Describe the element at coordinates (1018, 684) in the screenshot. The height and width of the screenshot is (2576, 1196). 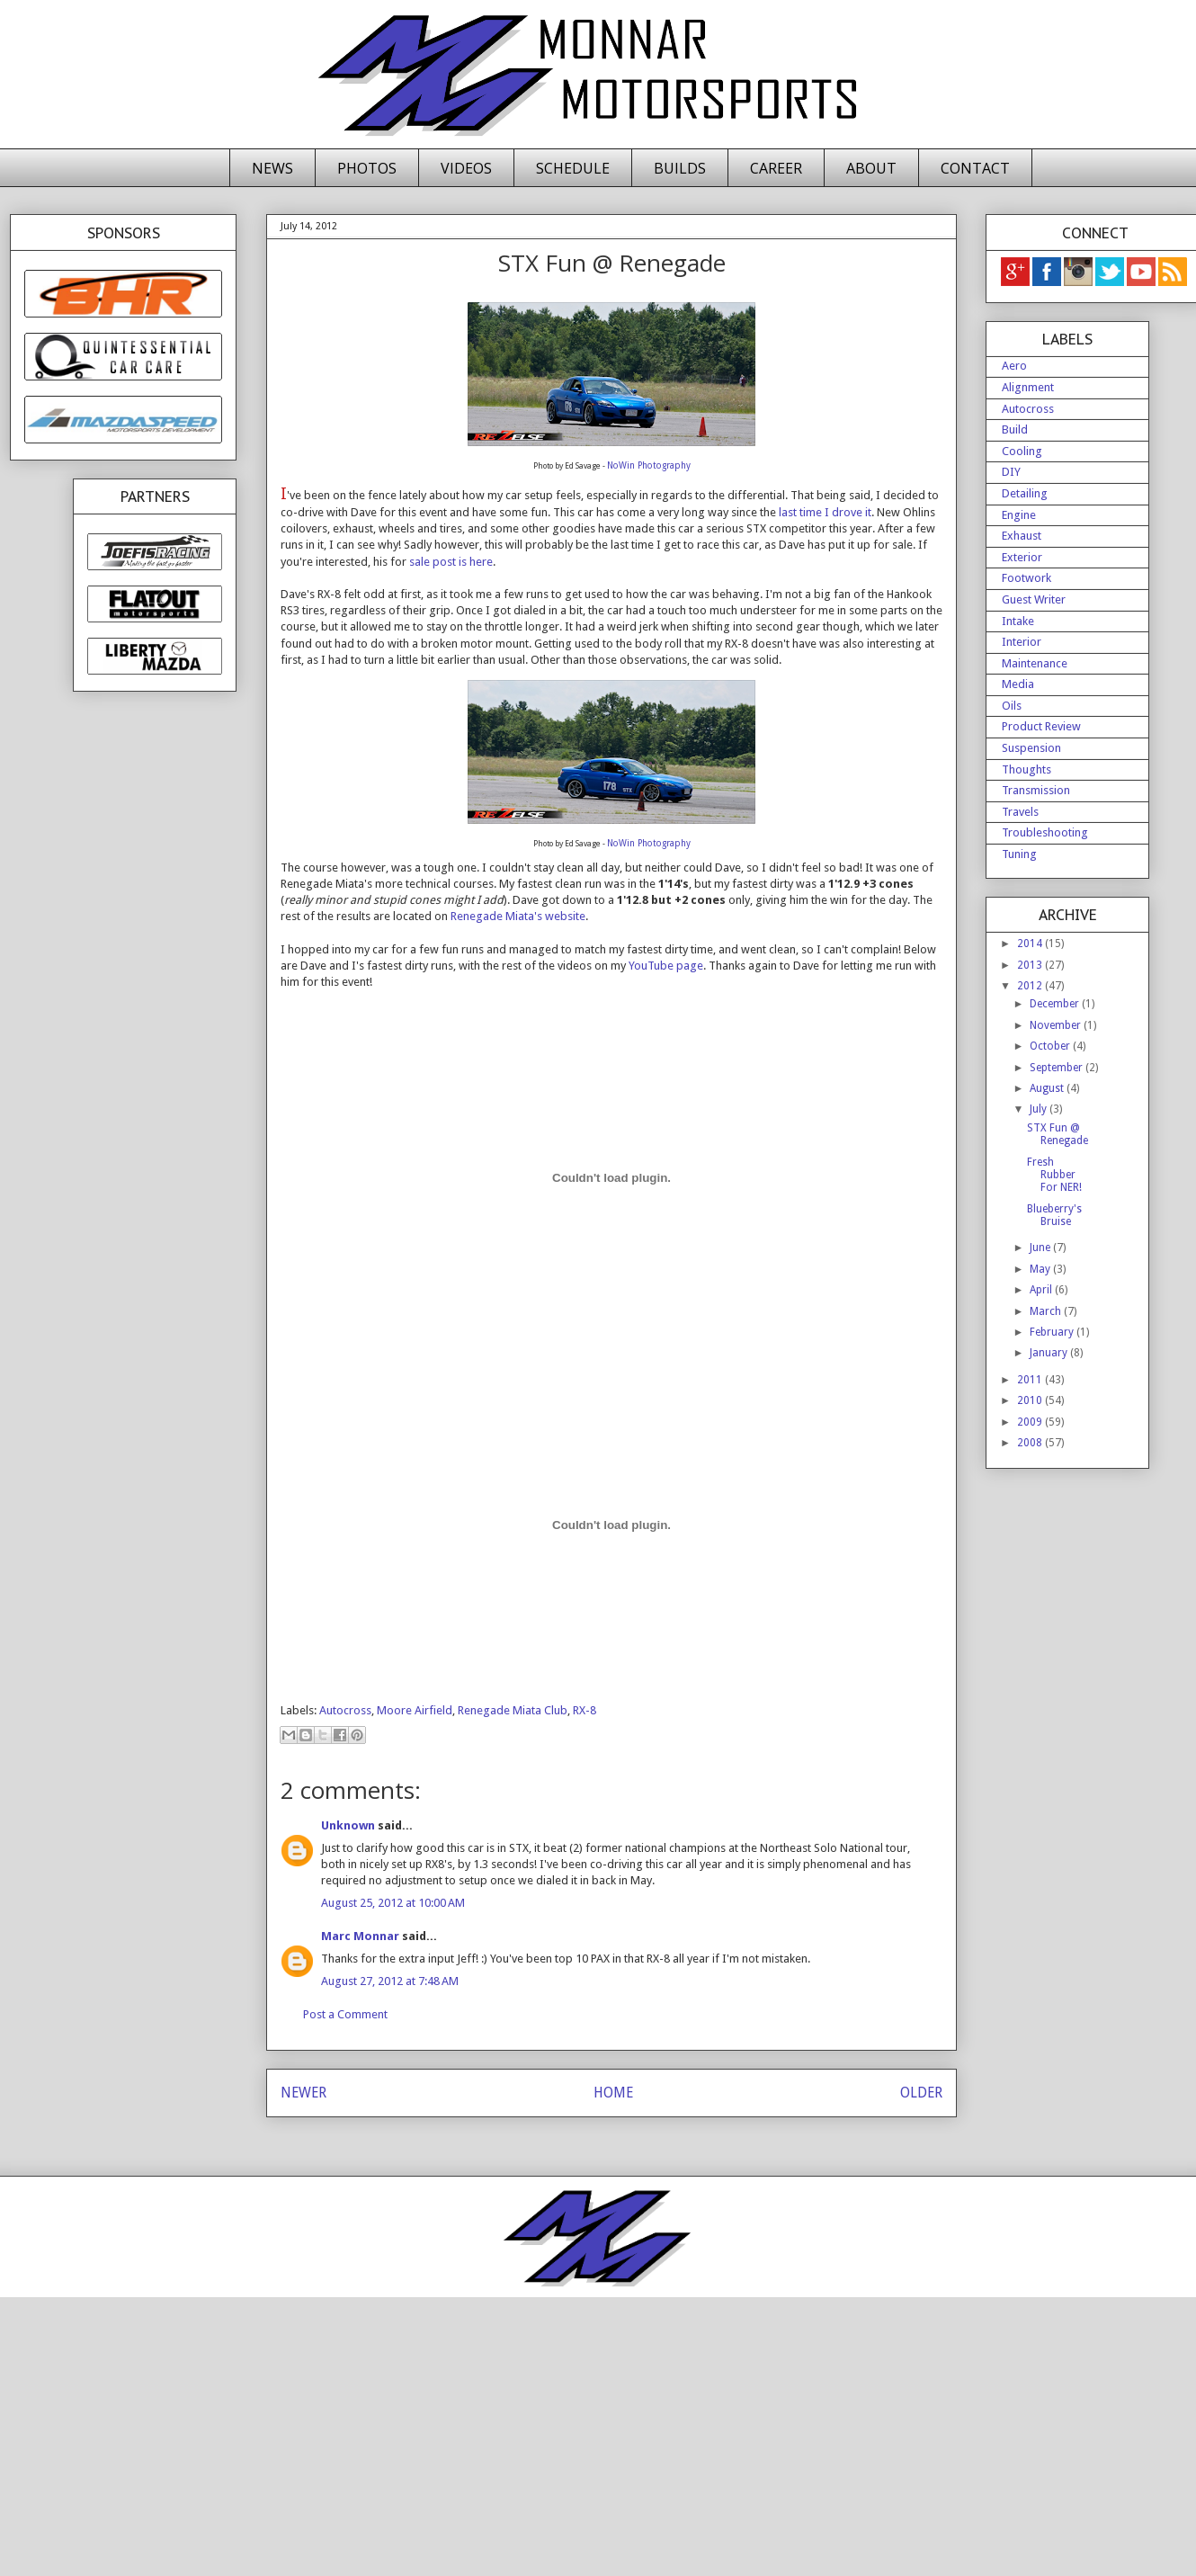
I see `Media` at that location.